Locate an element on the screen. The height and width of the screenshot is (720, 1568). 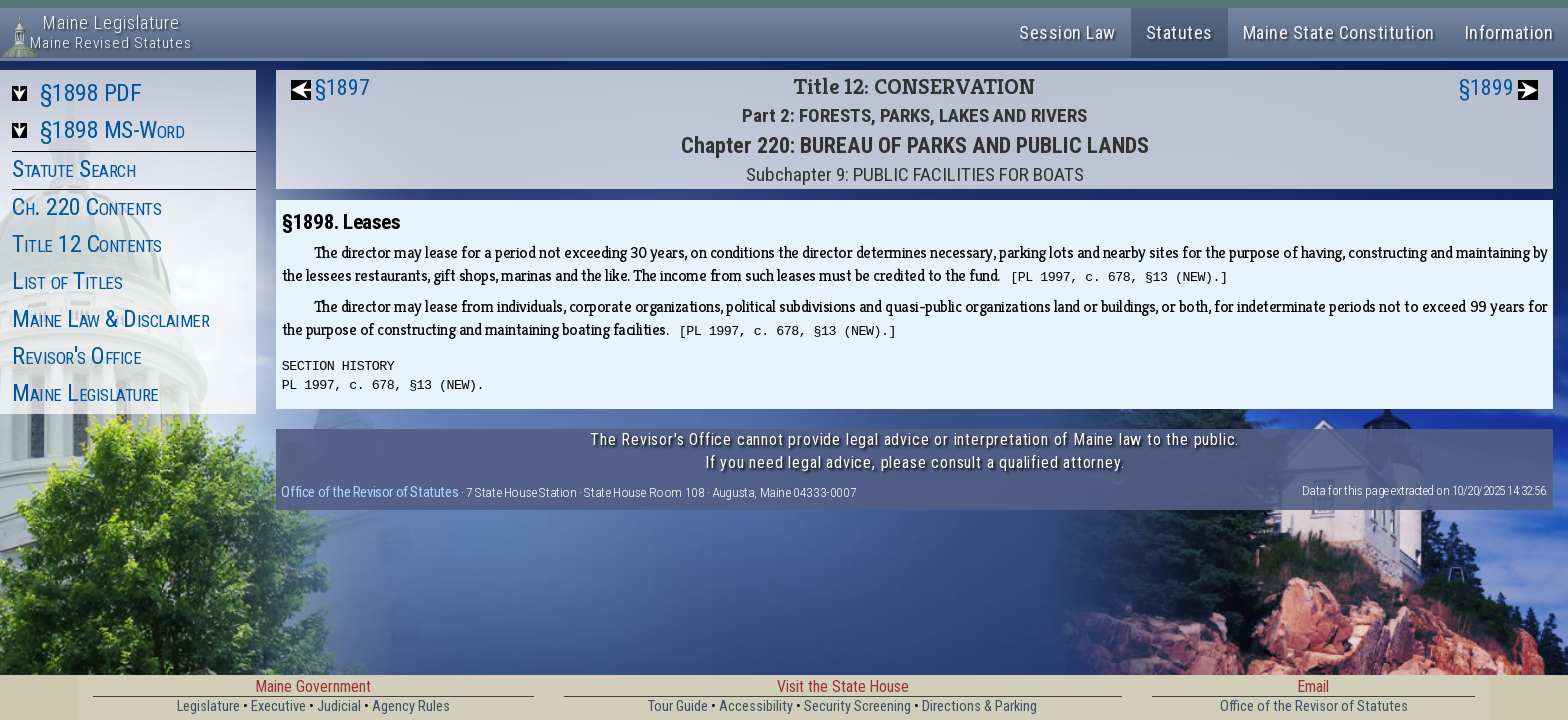
Agency Rules is located at coordinates (411, 706).